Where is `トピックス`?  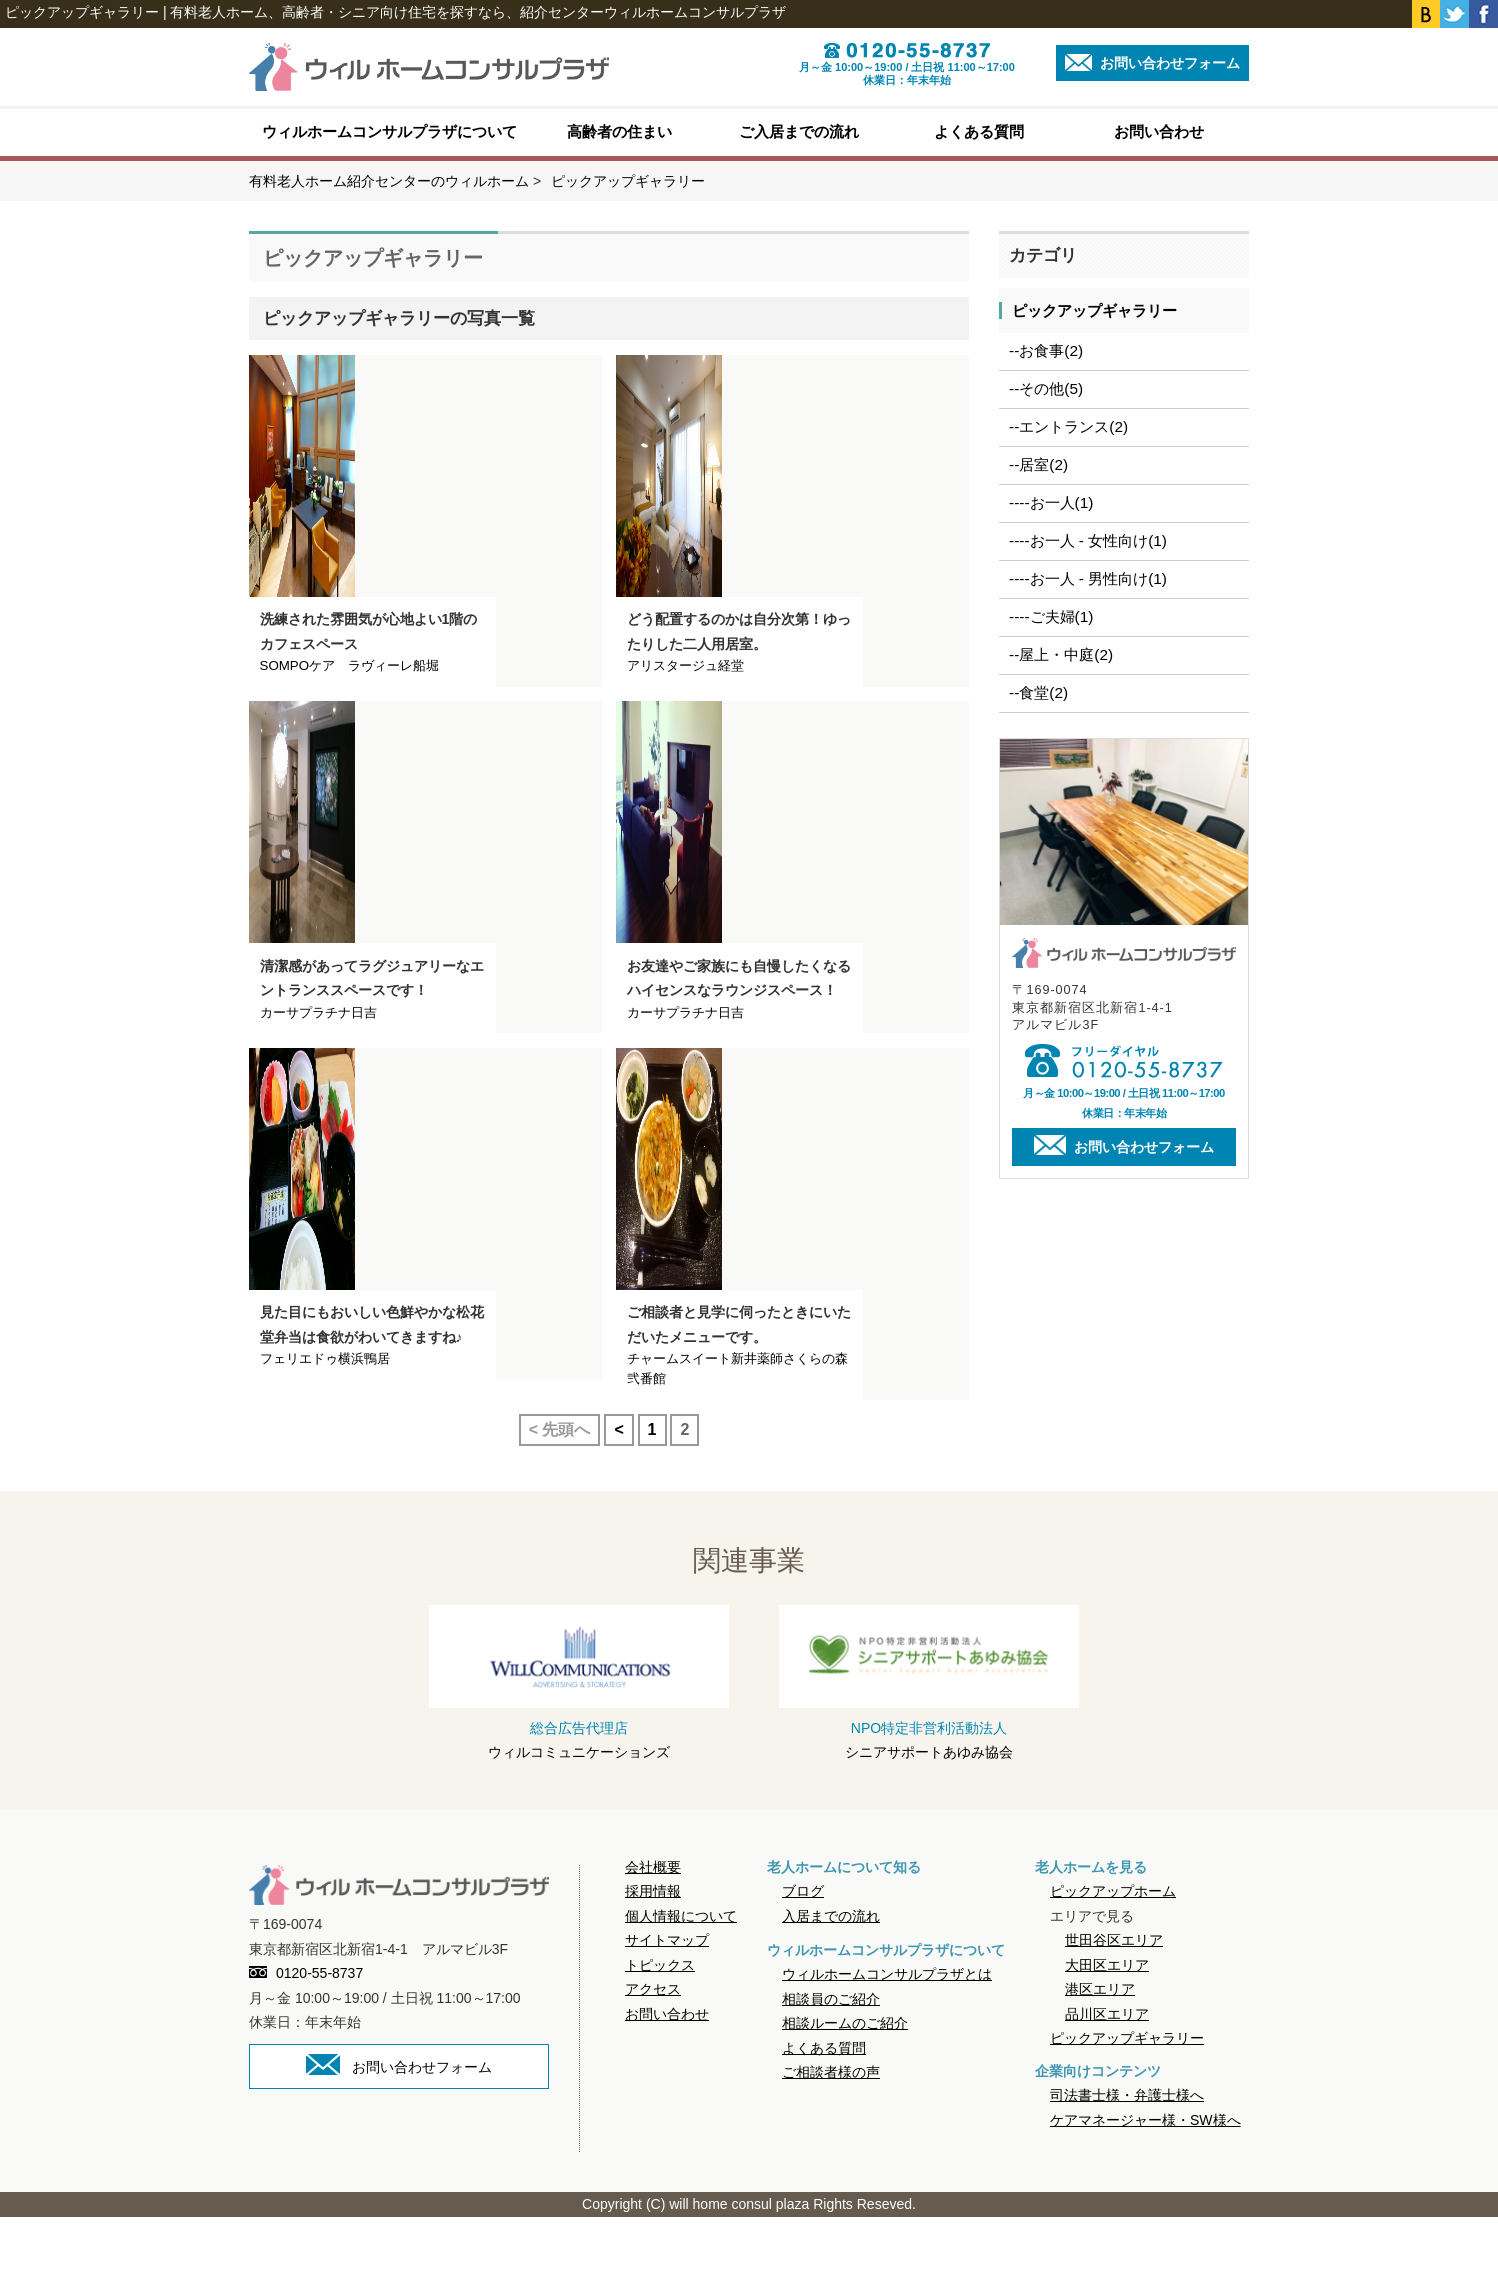
トピックス is located at coordinates (660, 2019).